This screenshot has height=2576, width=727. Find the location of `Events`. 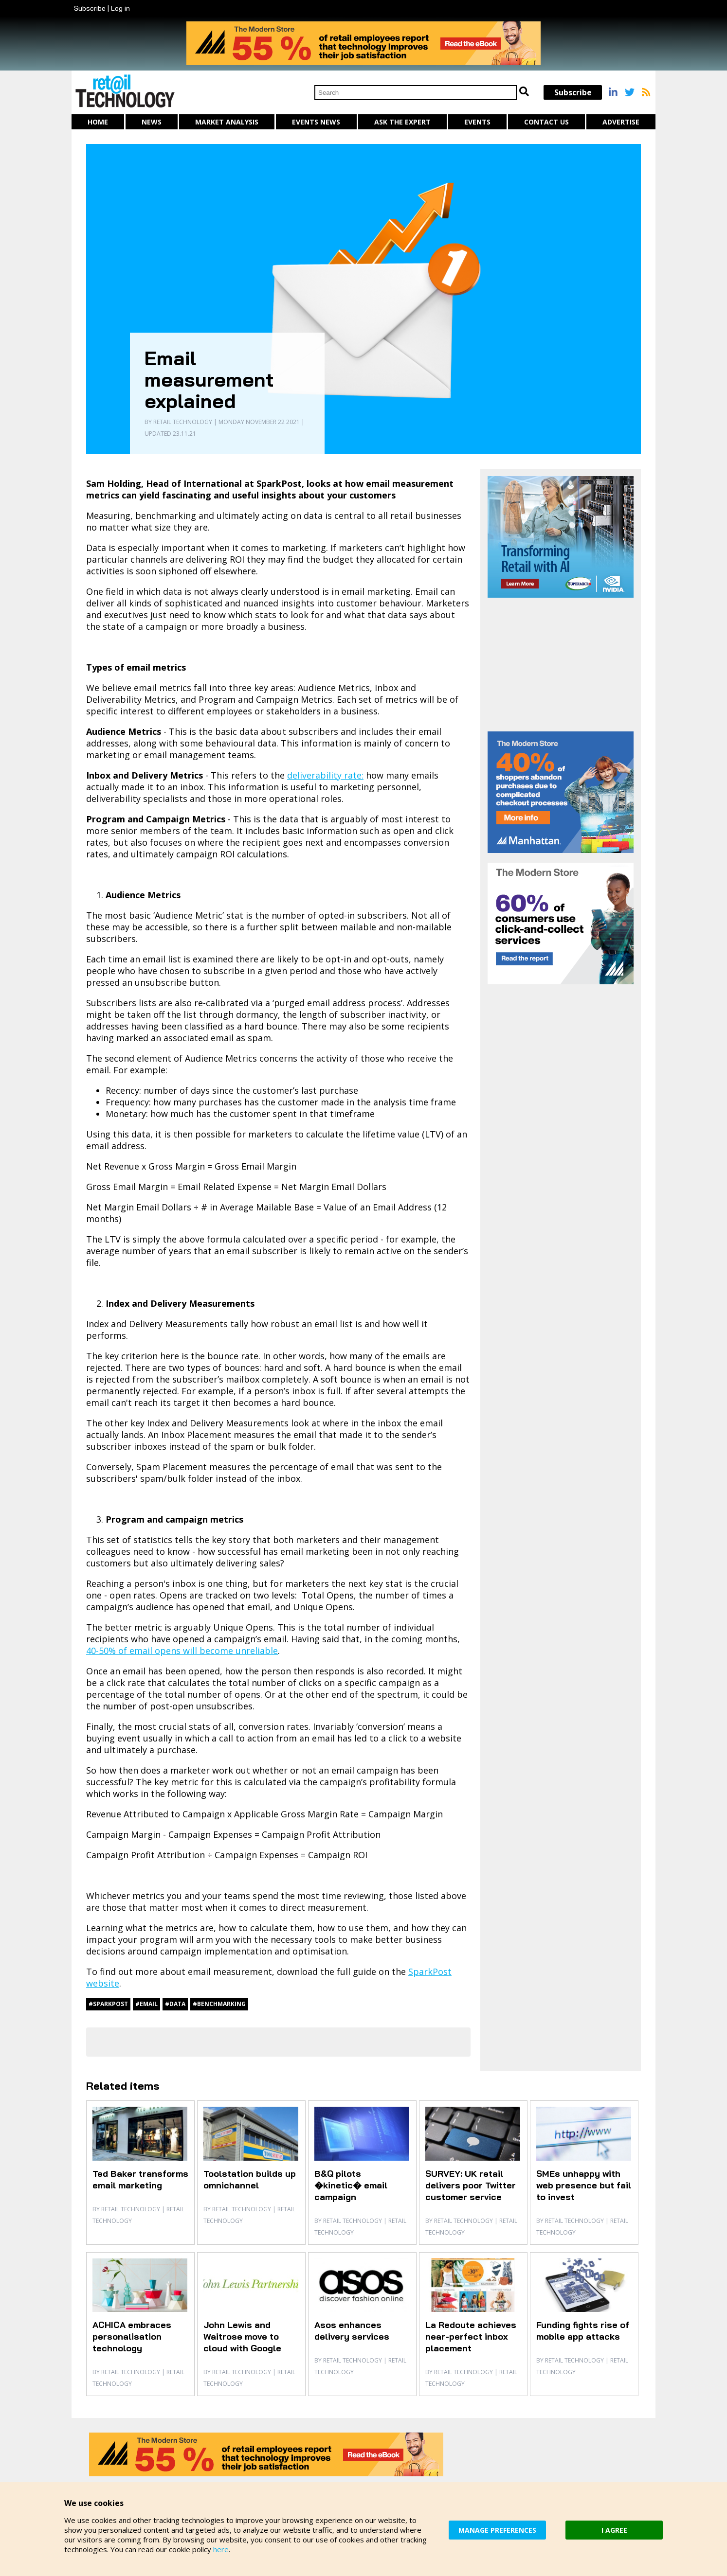

Events is located at coordinates (477, 121).